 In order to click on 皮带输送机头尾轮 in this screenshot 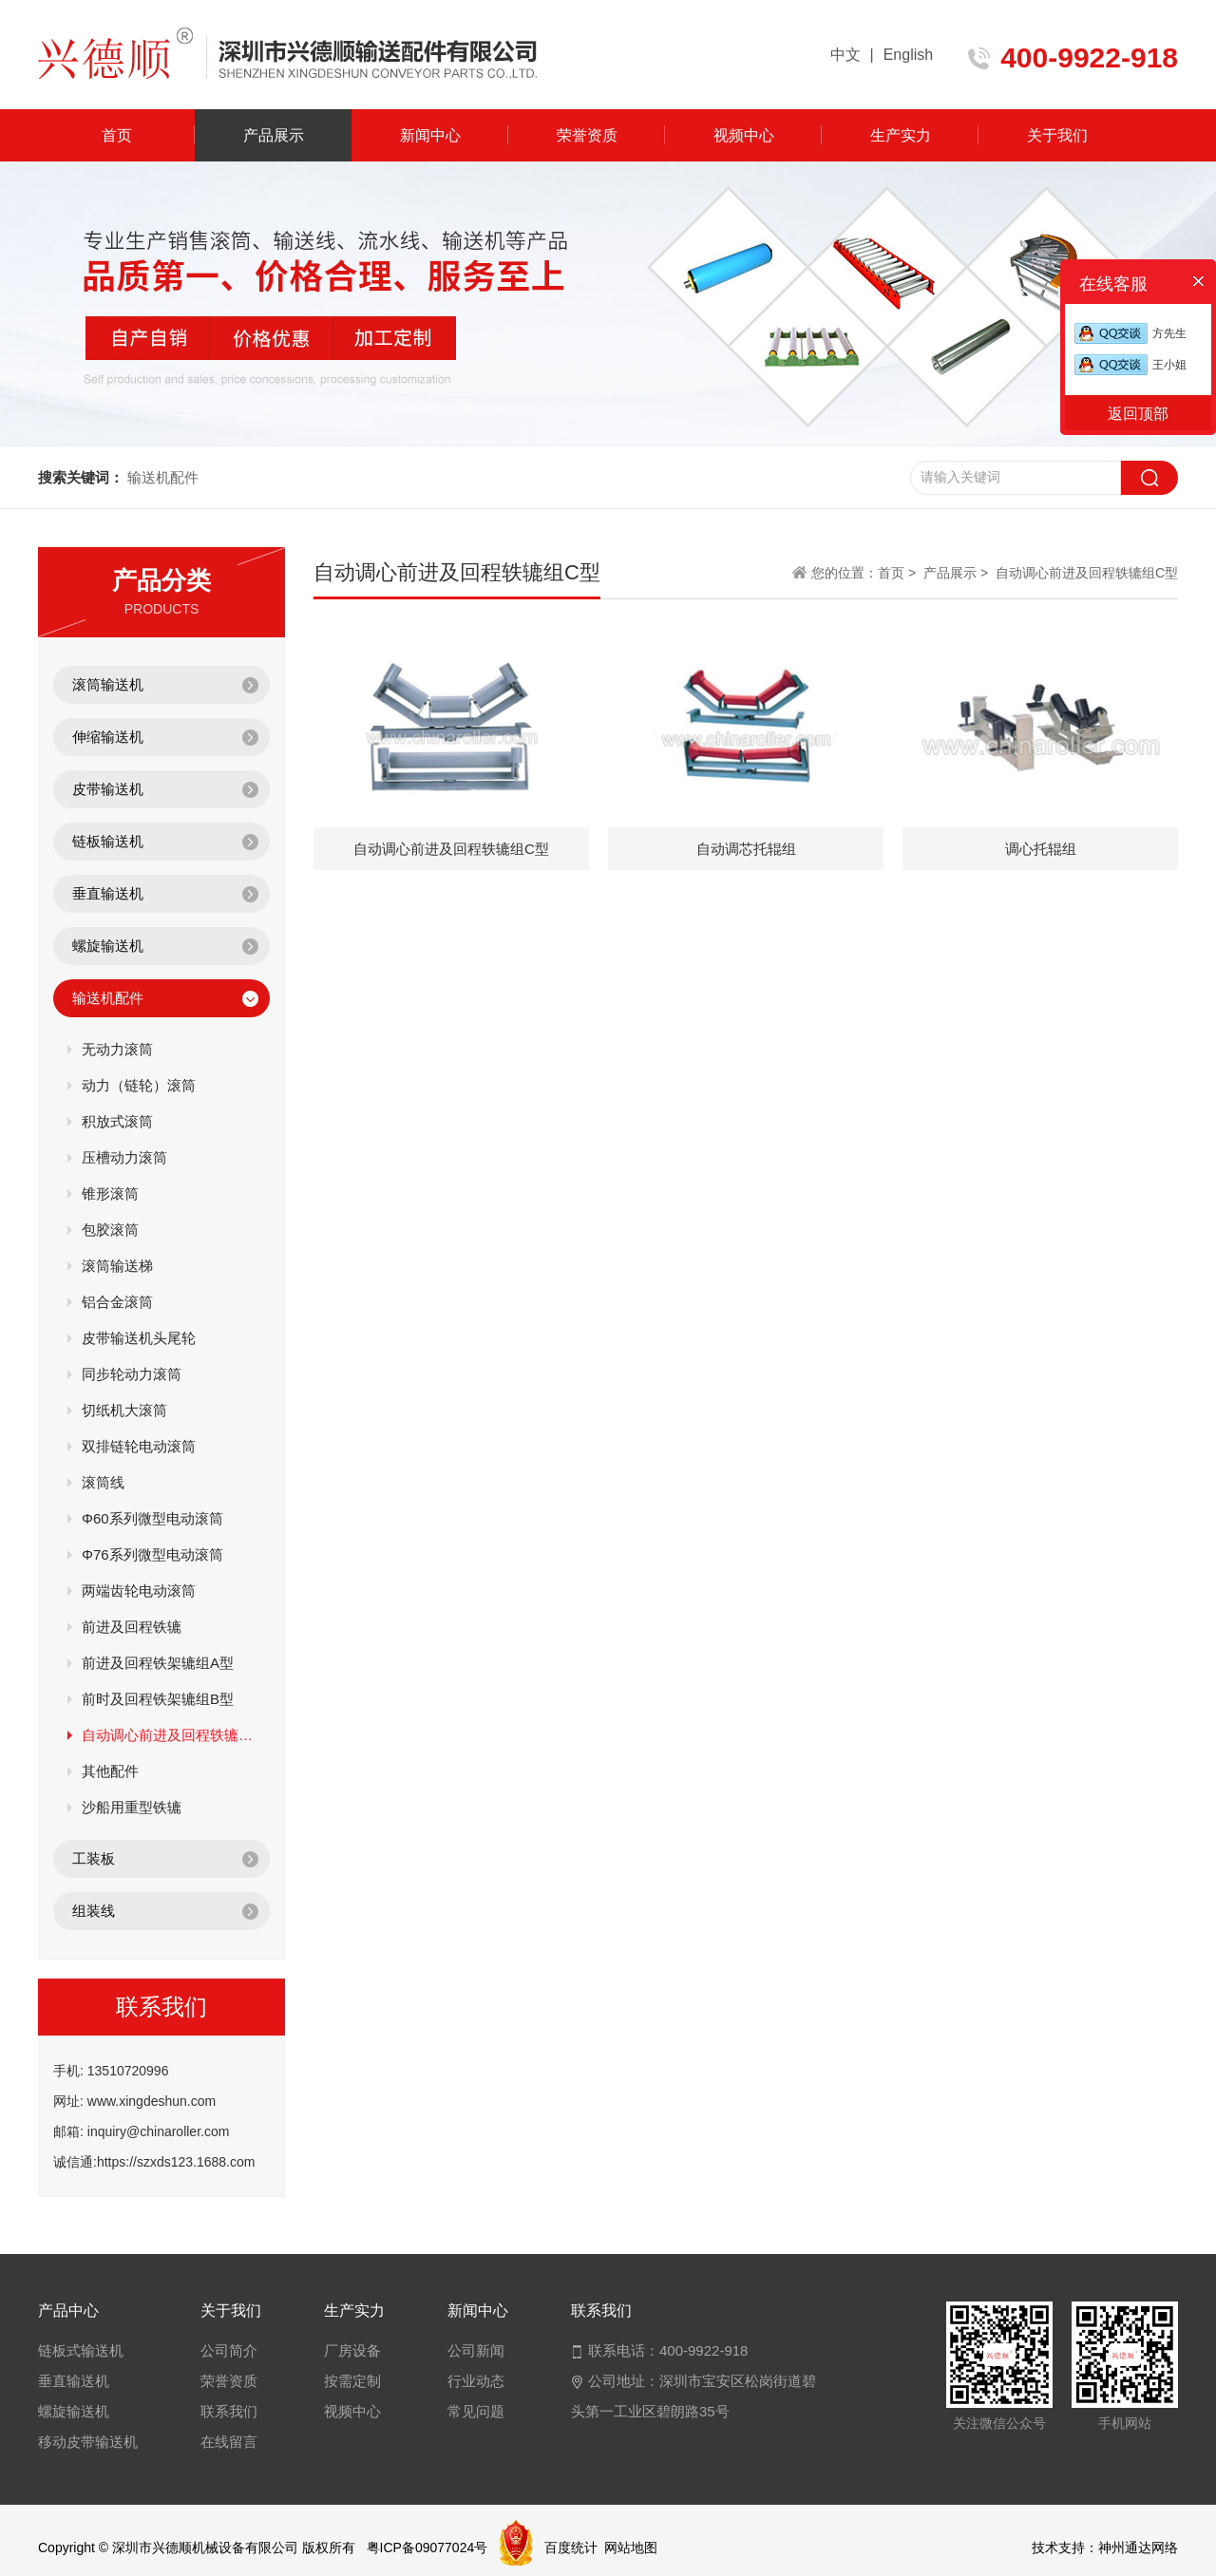, I will do `click(139, 1338)`.